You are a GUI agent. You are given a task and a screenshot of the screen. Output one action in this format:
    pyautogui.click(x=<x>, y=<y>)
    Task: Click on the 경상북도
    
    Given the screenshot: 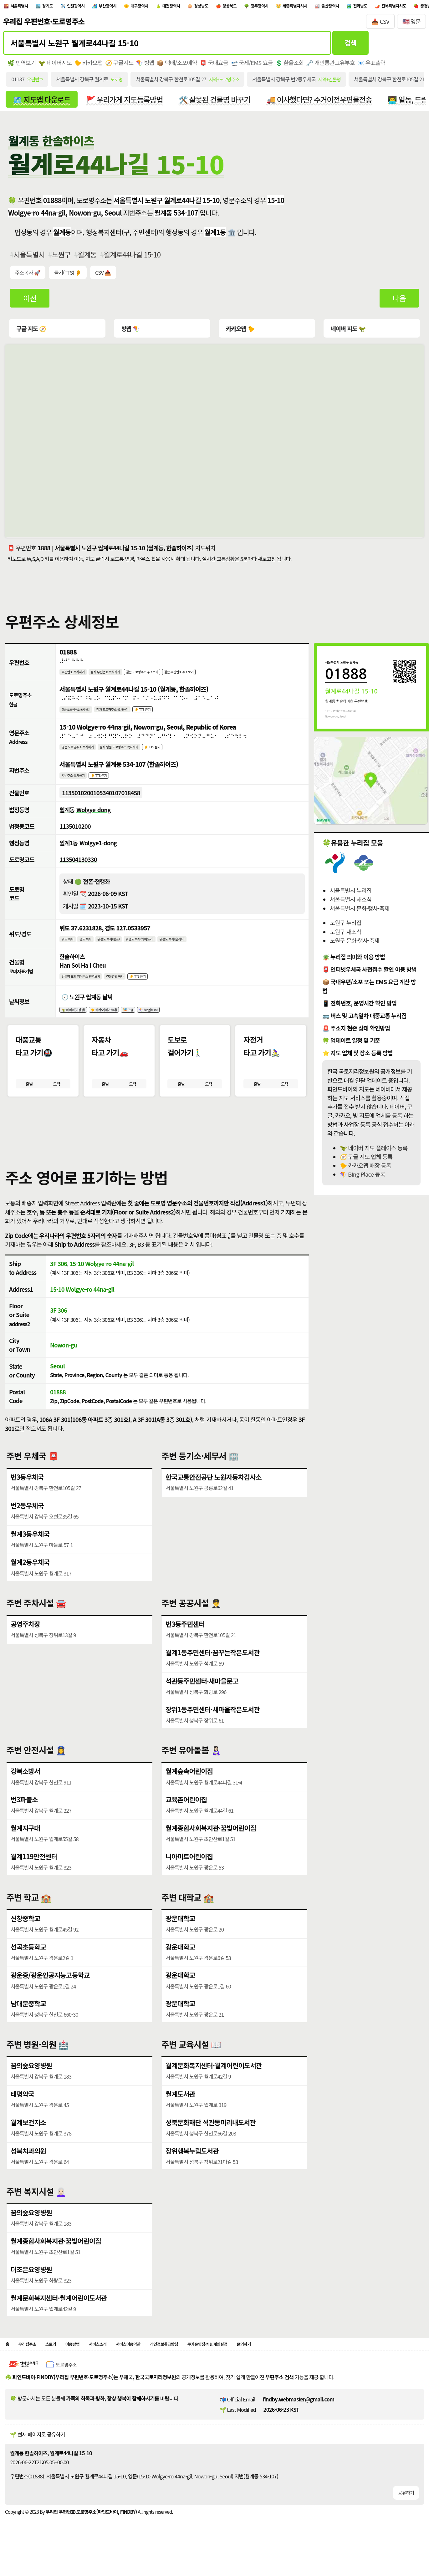 What is the action you would take?
    pyautogui.click(x=298, y=7)
    